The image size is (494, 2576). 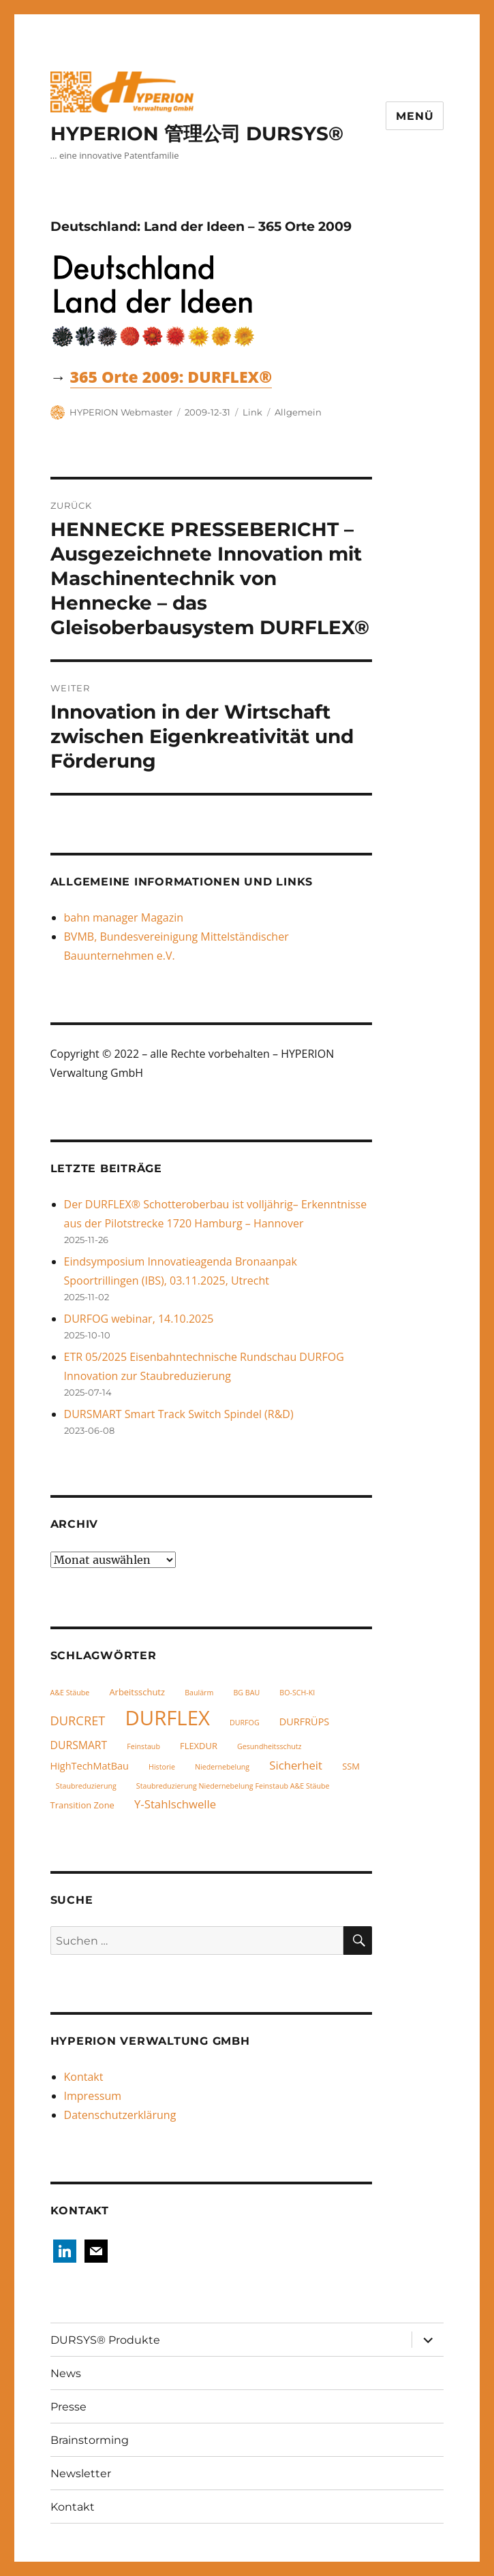 I want to click on Historie [Historie (1 Eintrag)], so click(x=162, y=1767).